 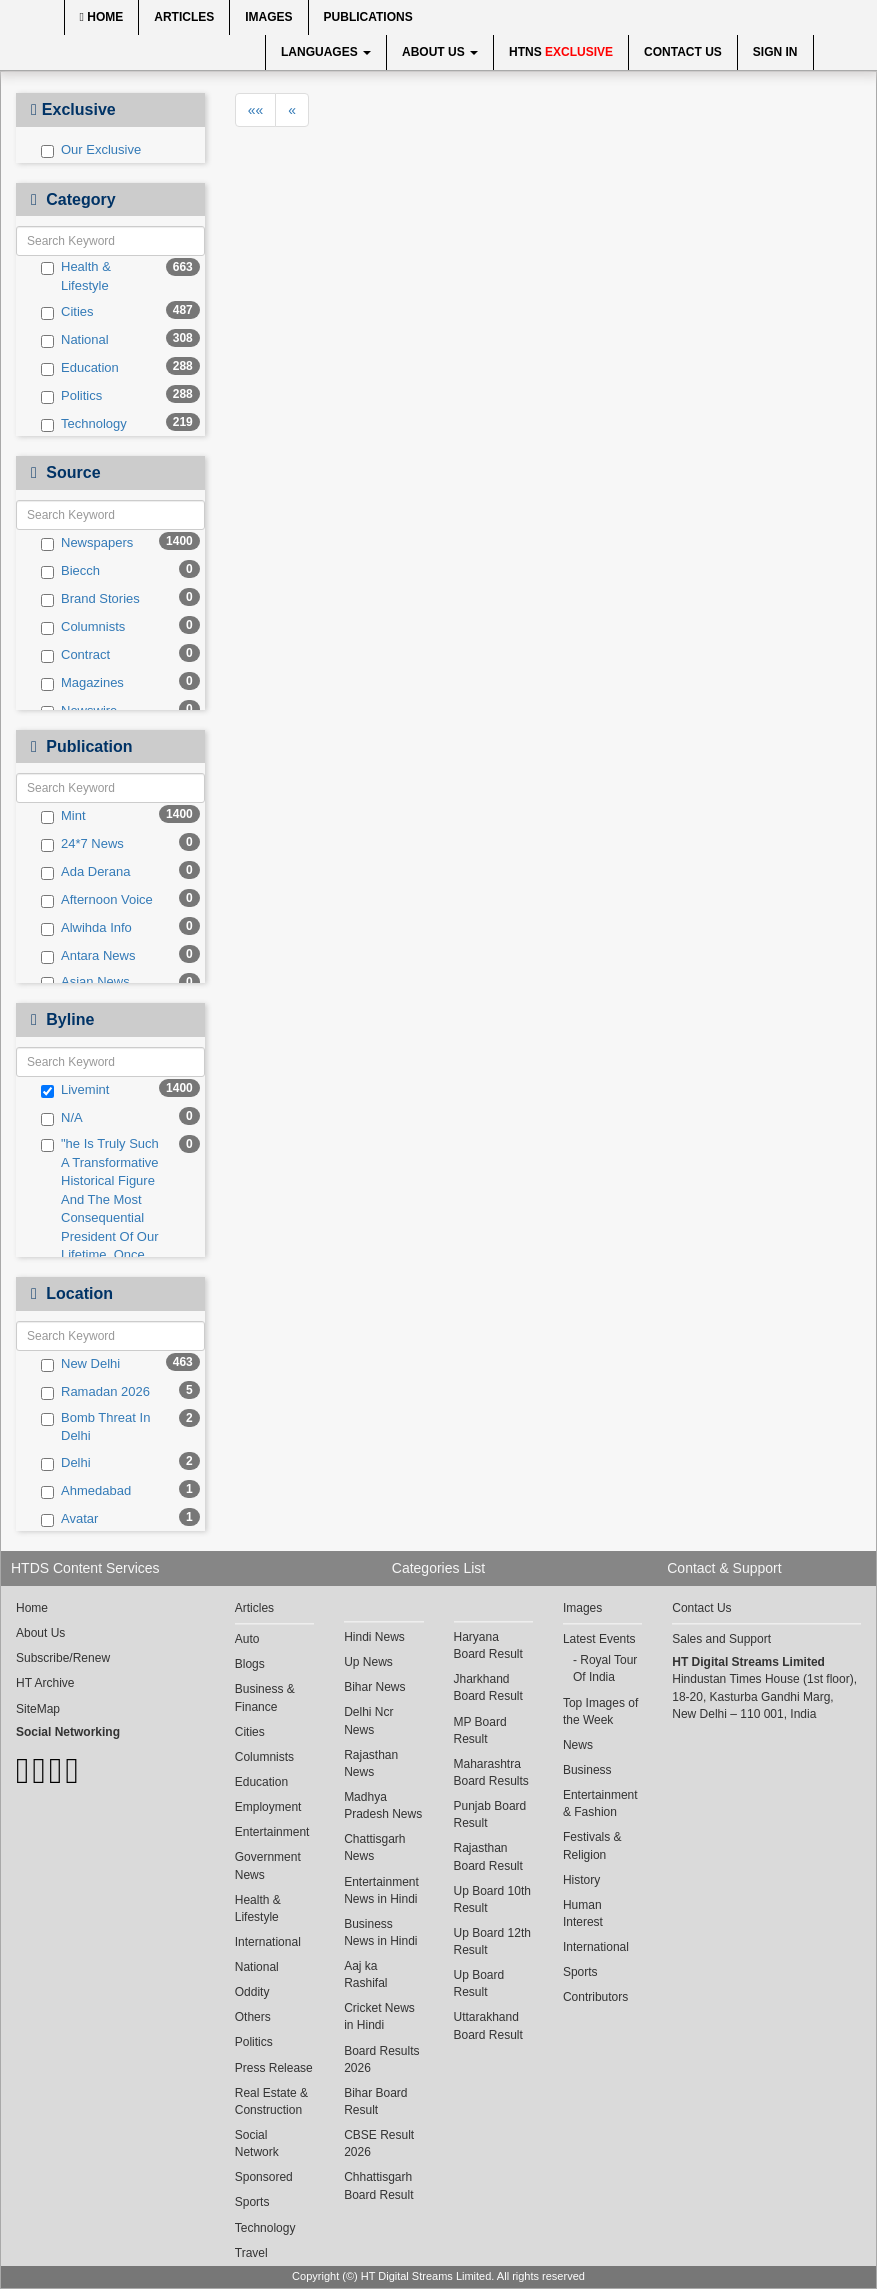 I want to click on Aaj ka Rashifal, so click(x=365, y=1974).